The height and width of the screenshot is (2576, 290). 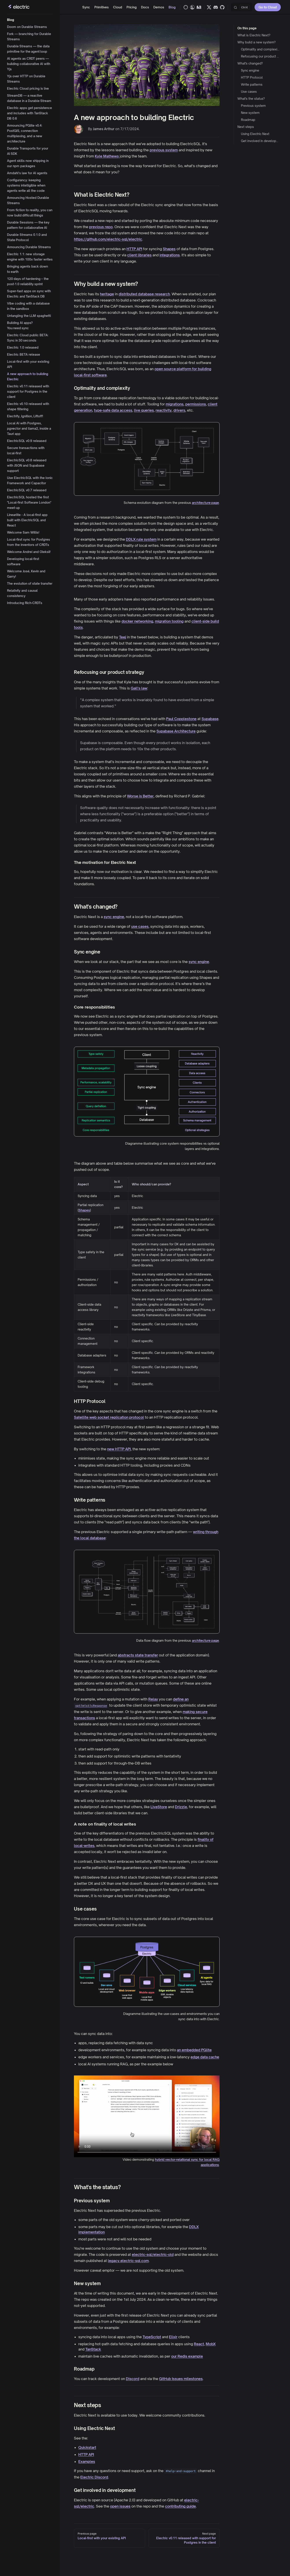 What do you see at coordinates (169, 621) in the screenshot?
I see `migration tooling` at bounding box center [169, 621].